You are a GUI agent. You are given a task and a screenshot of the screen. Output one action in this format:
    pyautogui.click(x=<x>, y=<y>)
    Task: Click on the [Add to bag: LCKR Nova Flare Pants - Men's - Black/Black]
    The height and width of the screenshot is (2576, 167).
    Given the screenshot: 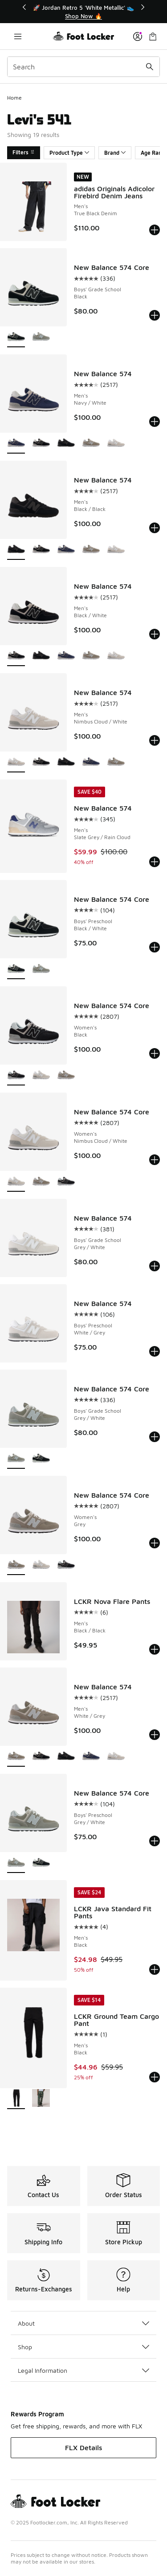 What is the action you would take?
    pyautogui.click(x=154, y=1649)
    